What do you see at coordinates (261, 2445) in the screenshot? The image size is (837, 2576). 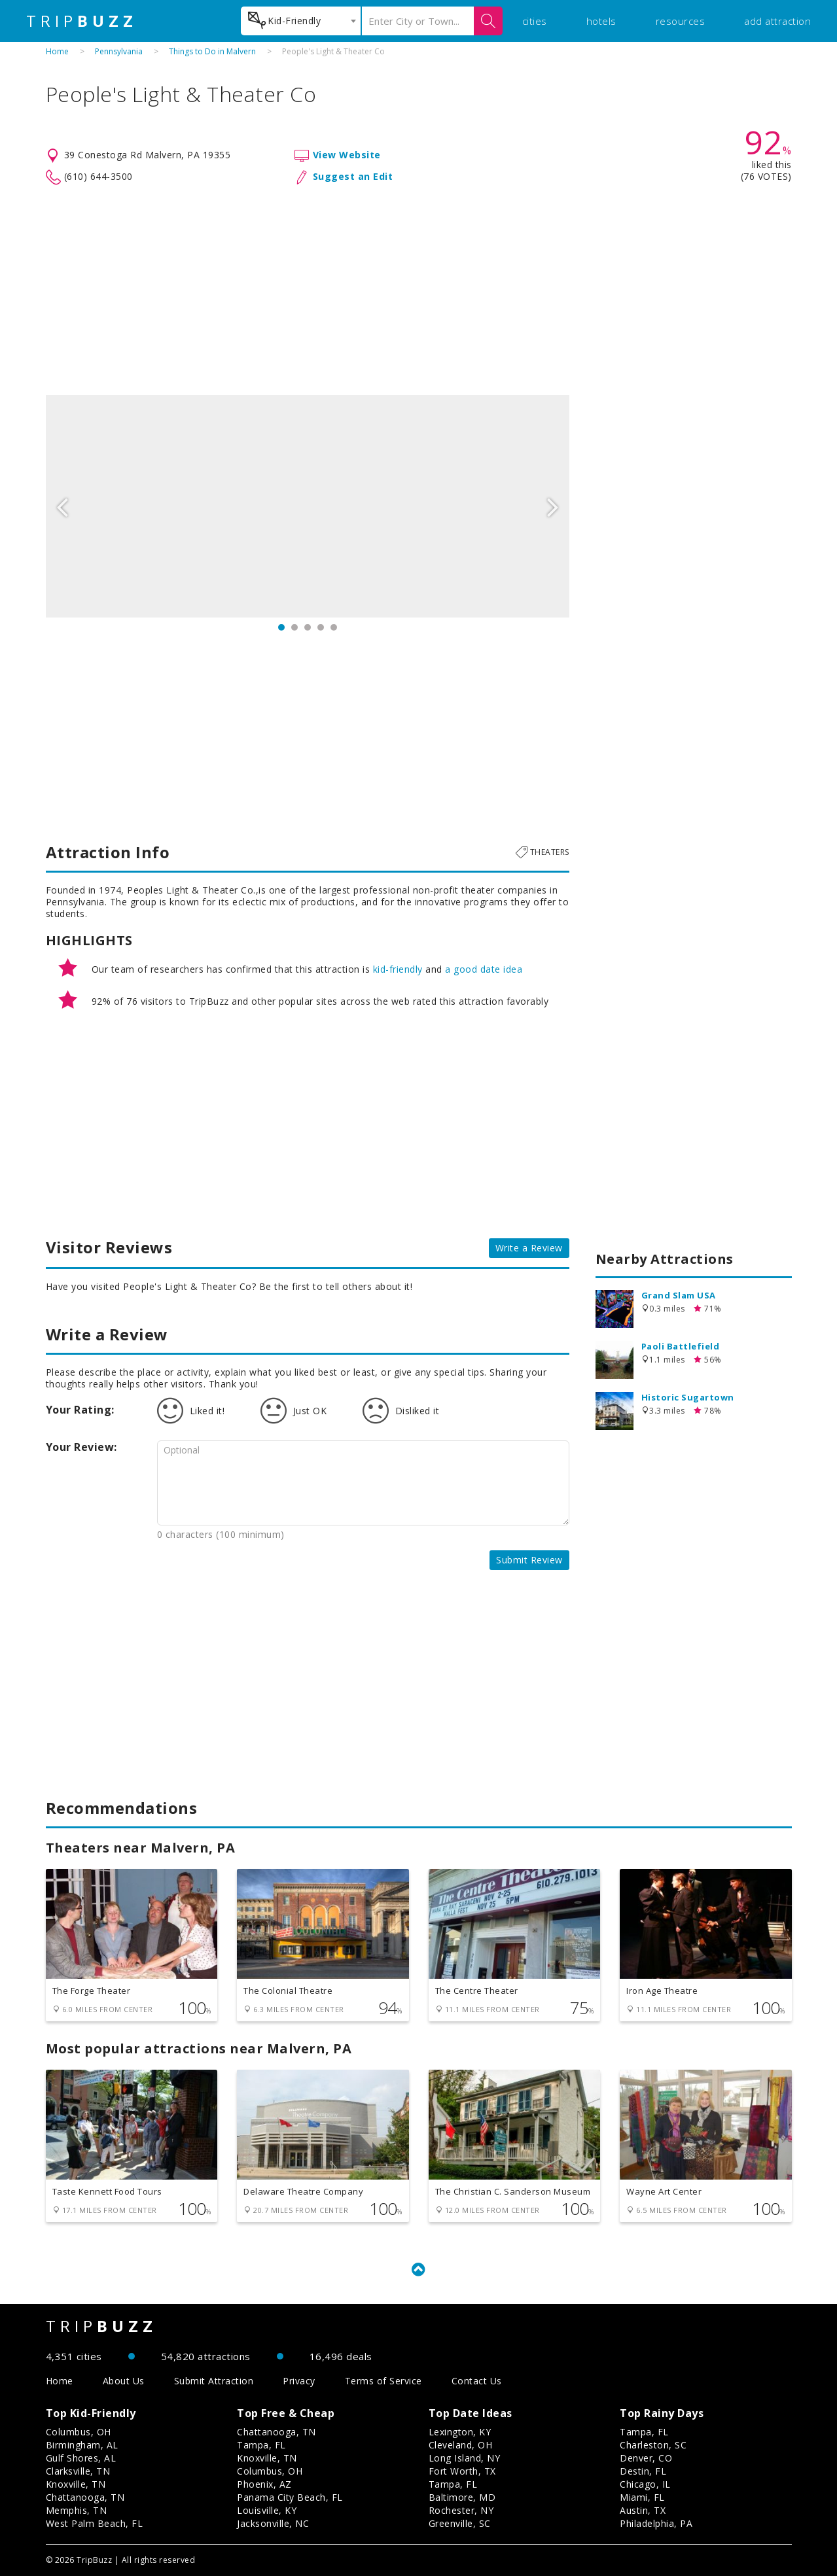 I see `Tampa, FL` at bounding box center [261, 2445].